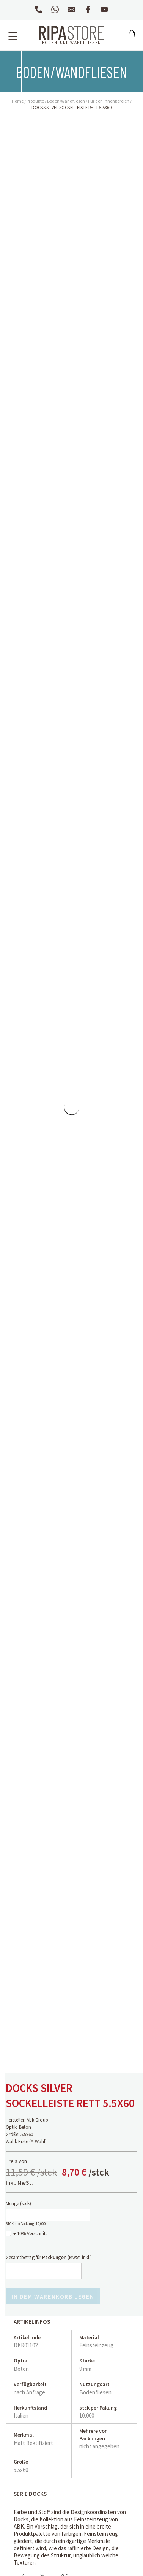  I want to click on Zurück, so click(10, 54).